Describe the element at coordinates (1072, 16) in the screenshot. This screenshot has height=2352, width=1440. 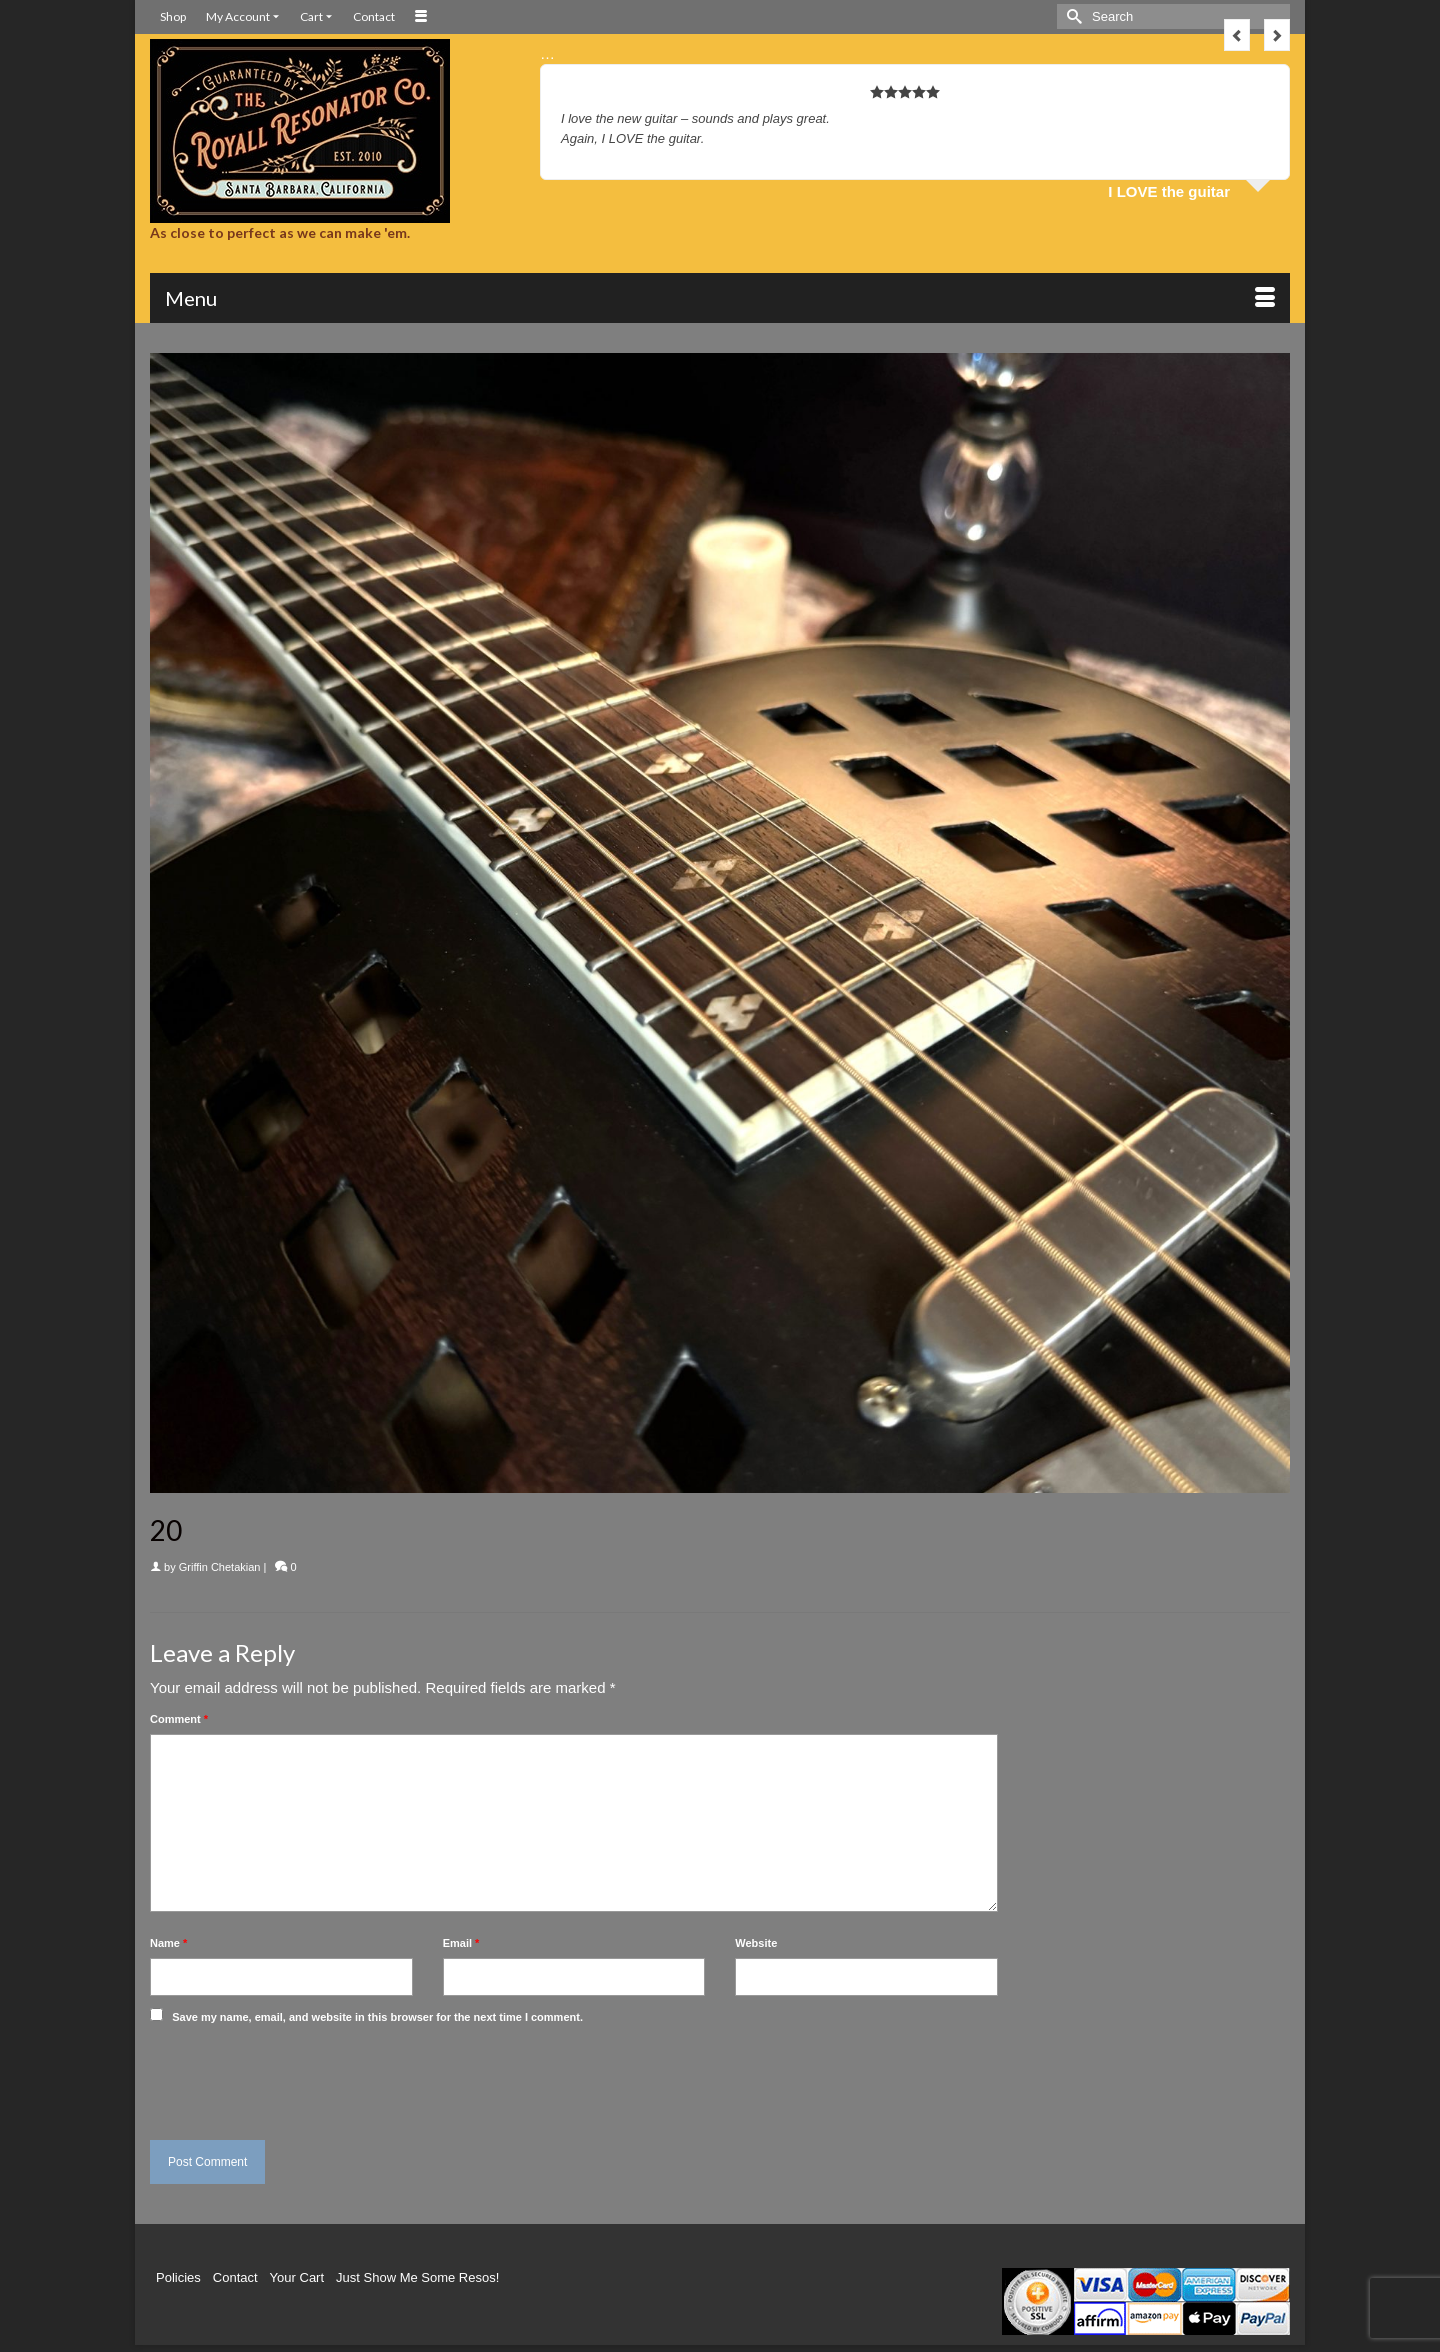
I see `[Submit Search]` at that location.